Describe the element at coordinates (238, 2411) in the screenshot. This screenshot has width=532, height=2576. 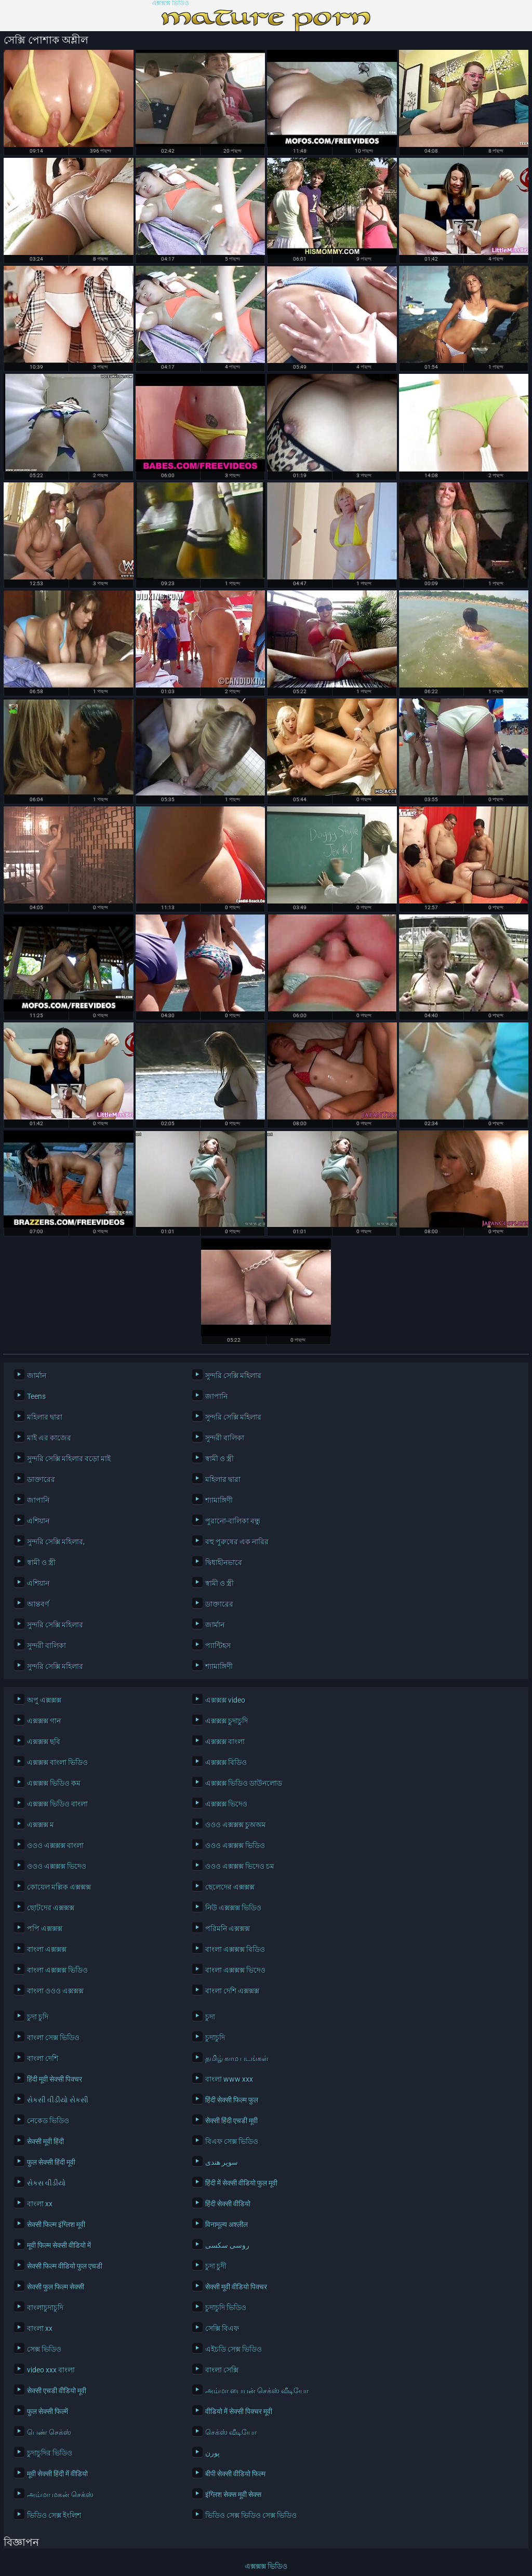
I see `वीडियो में सेक्सी पिक्चर मूवी` at that location.